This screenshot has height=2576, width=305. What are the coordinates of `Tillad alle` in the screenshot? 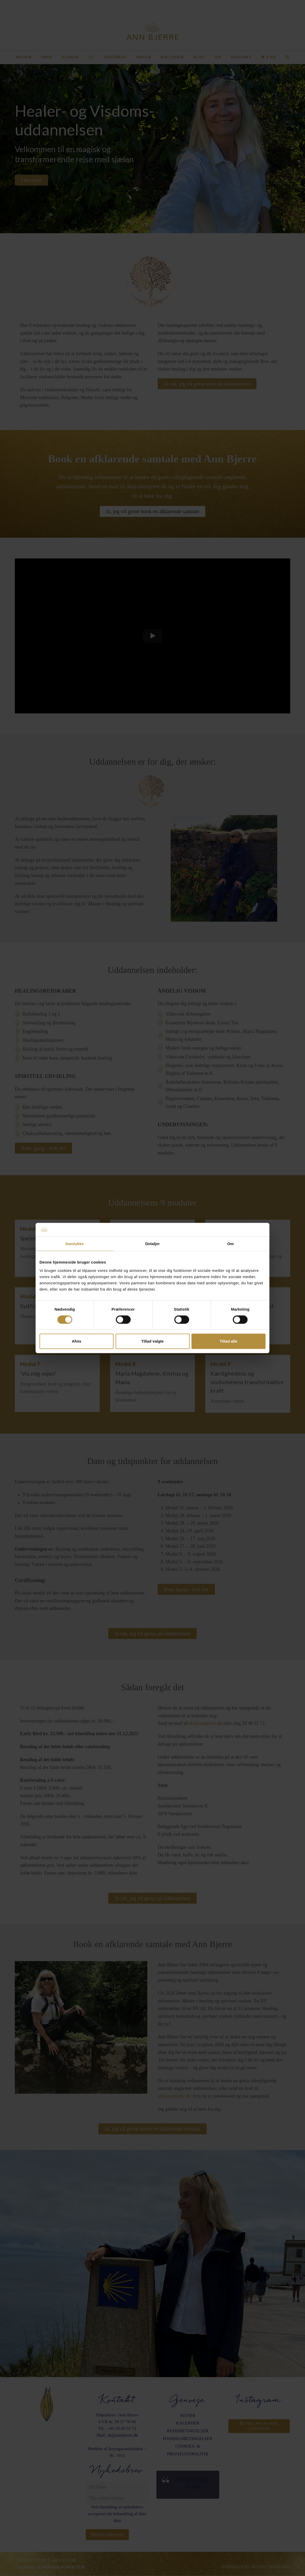 It's located at (228, 1341).